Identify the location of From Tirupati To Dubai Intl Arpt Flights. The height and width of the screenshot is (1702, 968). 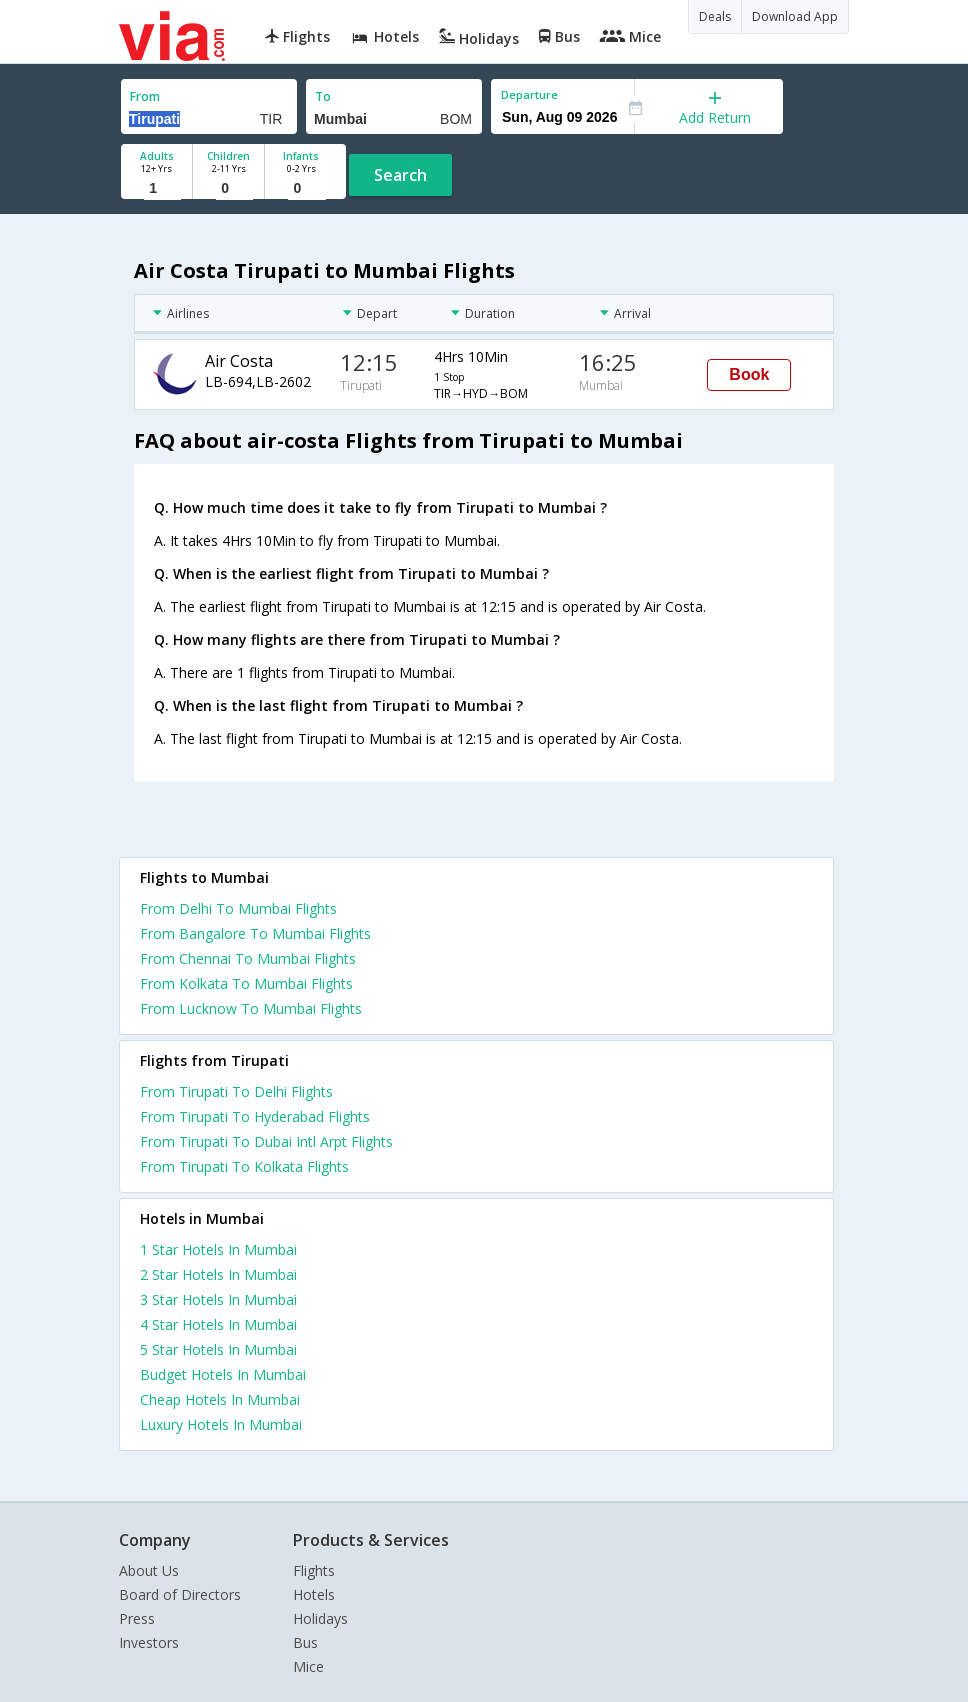
(266, 1141).